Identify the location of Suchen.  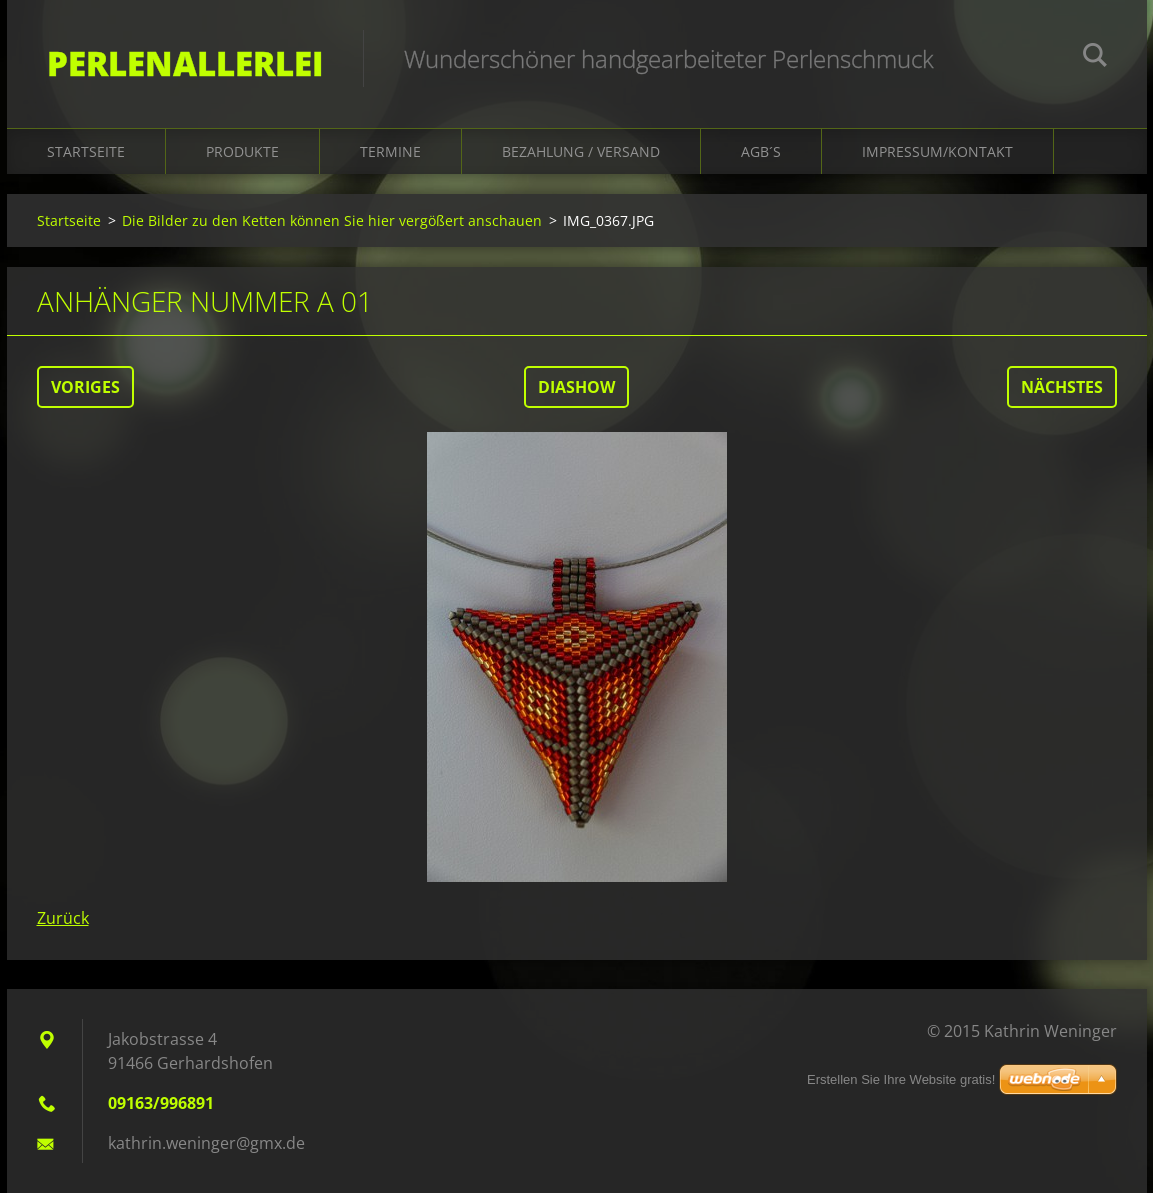
(1095, 58).